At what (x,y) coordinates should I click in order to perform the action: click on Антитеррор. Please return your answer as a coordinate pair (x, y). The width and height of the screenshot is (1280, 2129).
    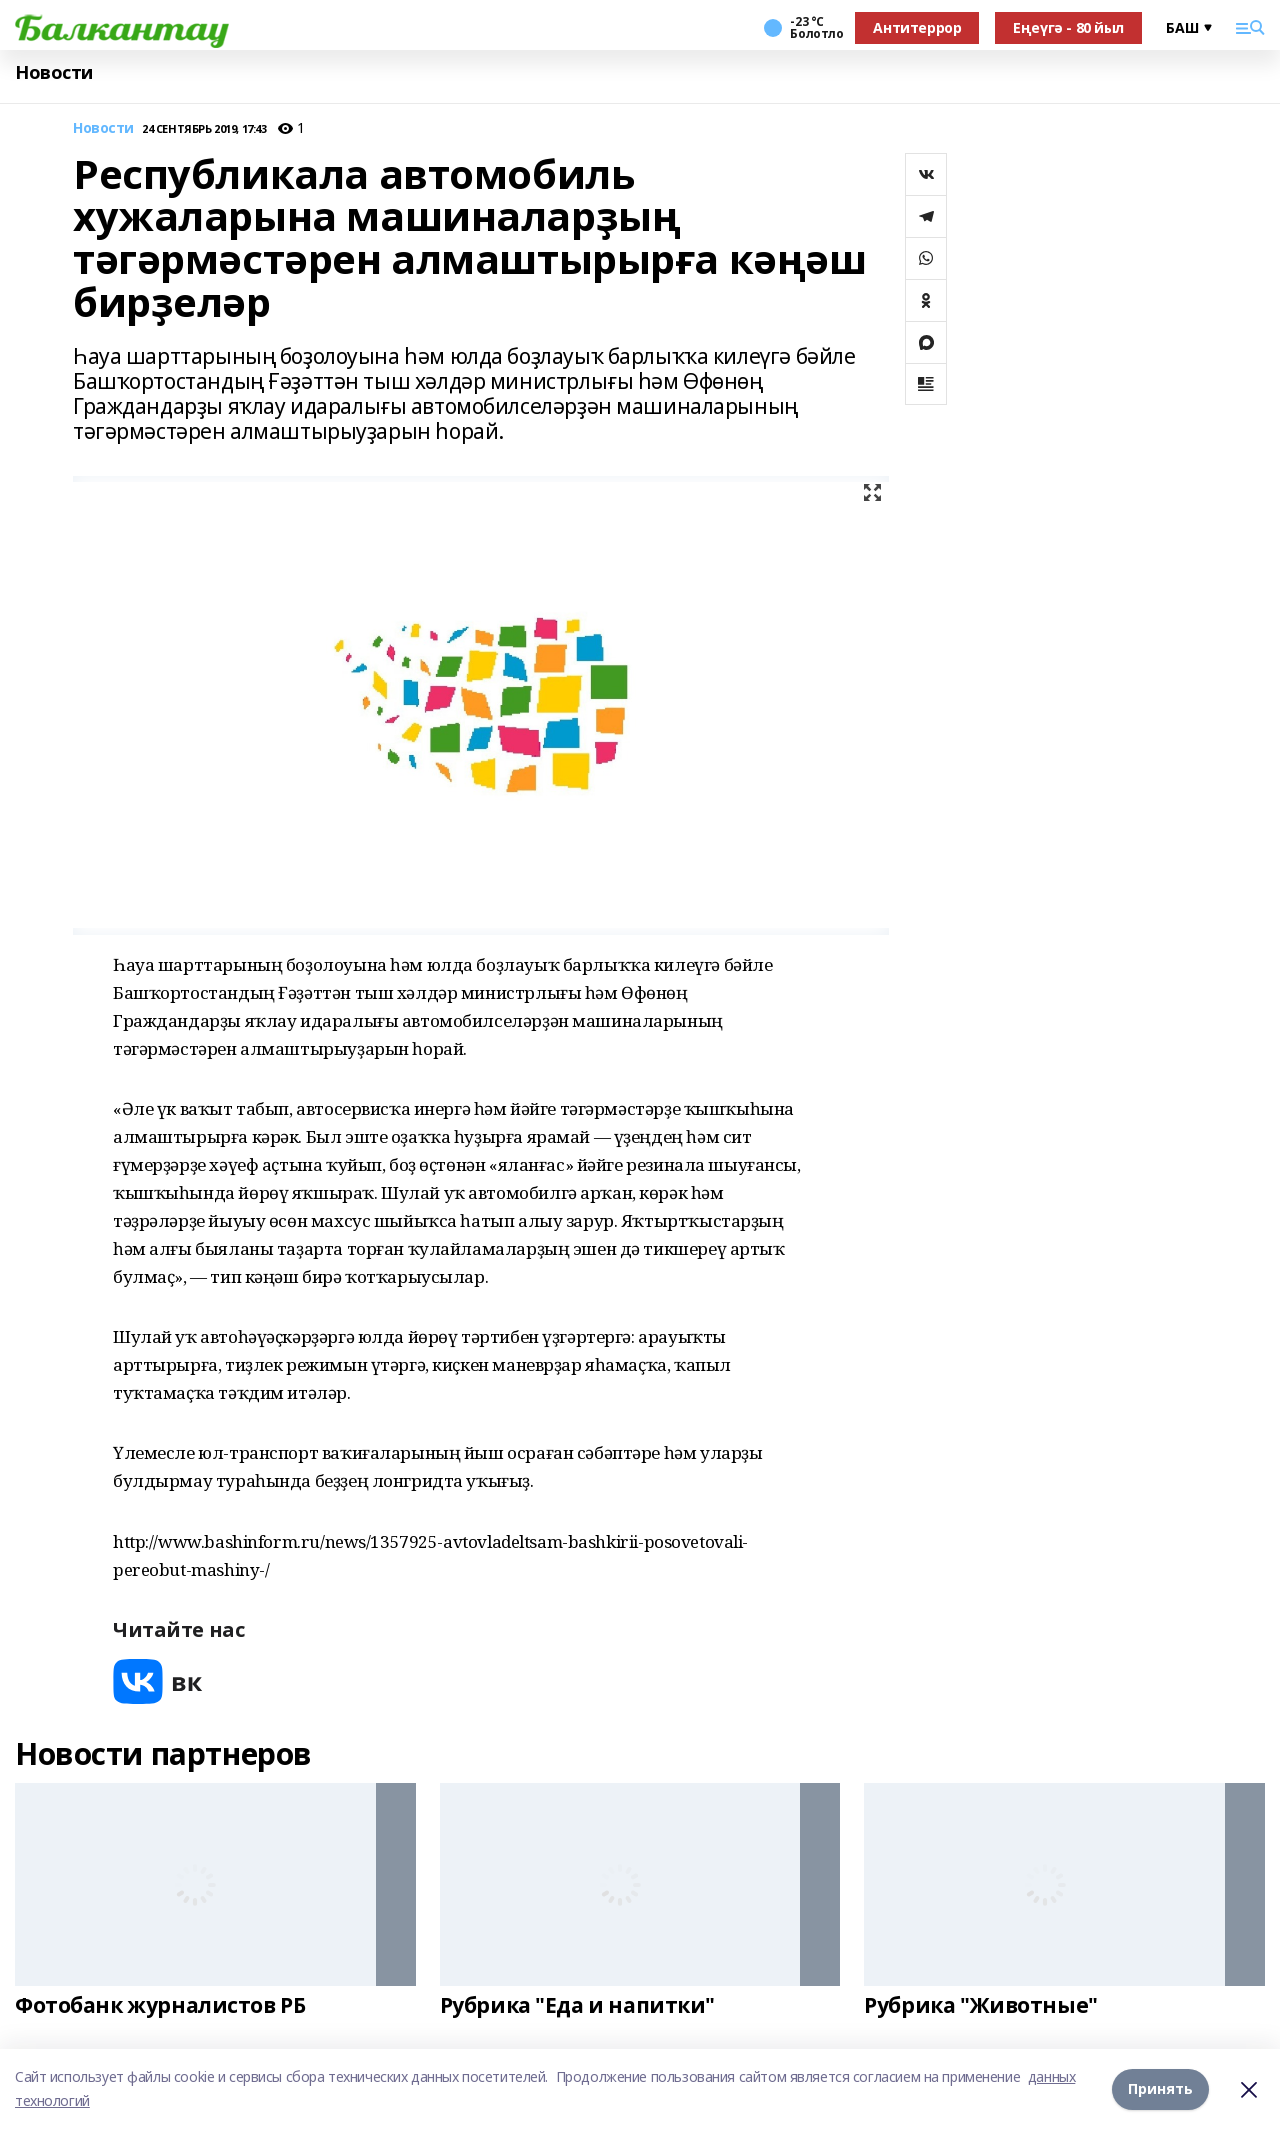
    Looking at the image, I should click on (917, 27).